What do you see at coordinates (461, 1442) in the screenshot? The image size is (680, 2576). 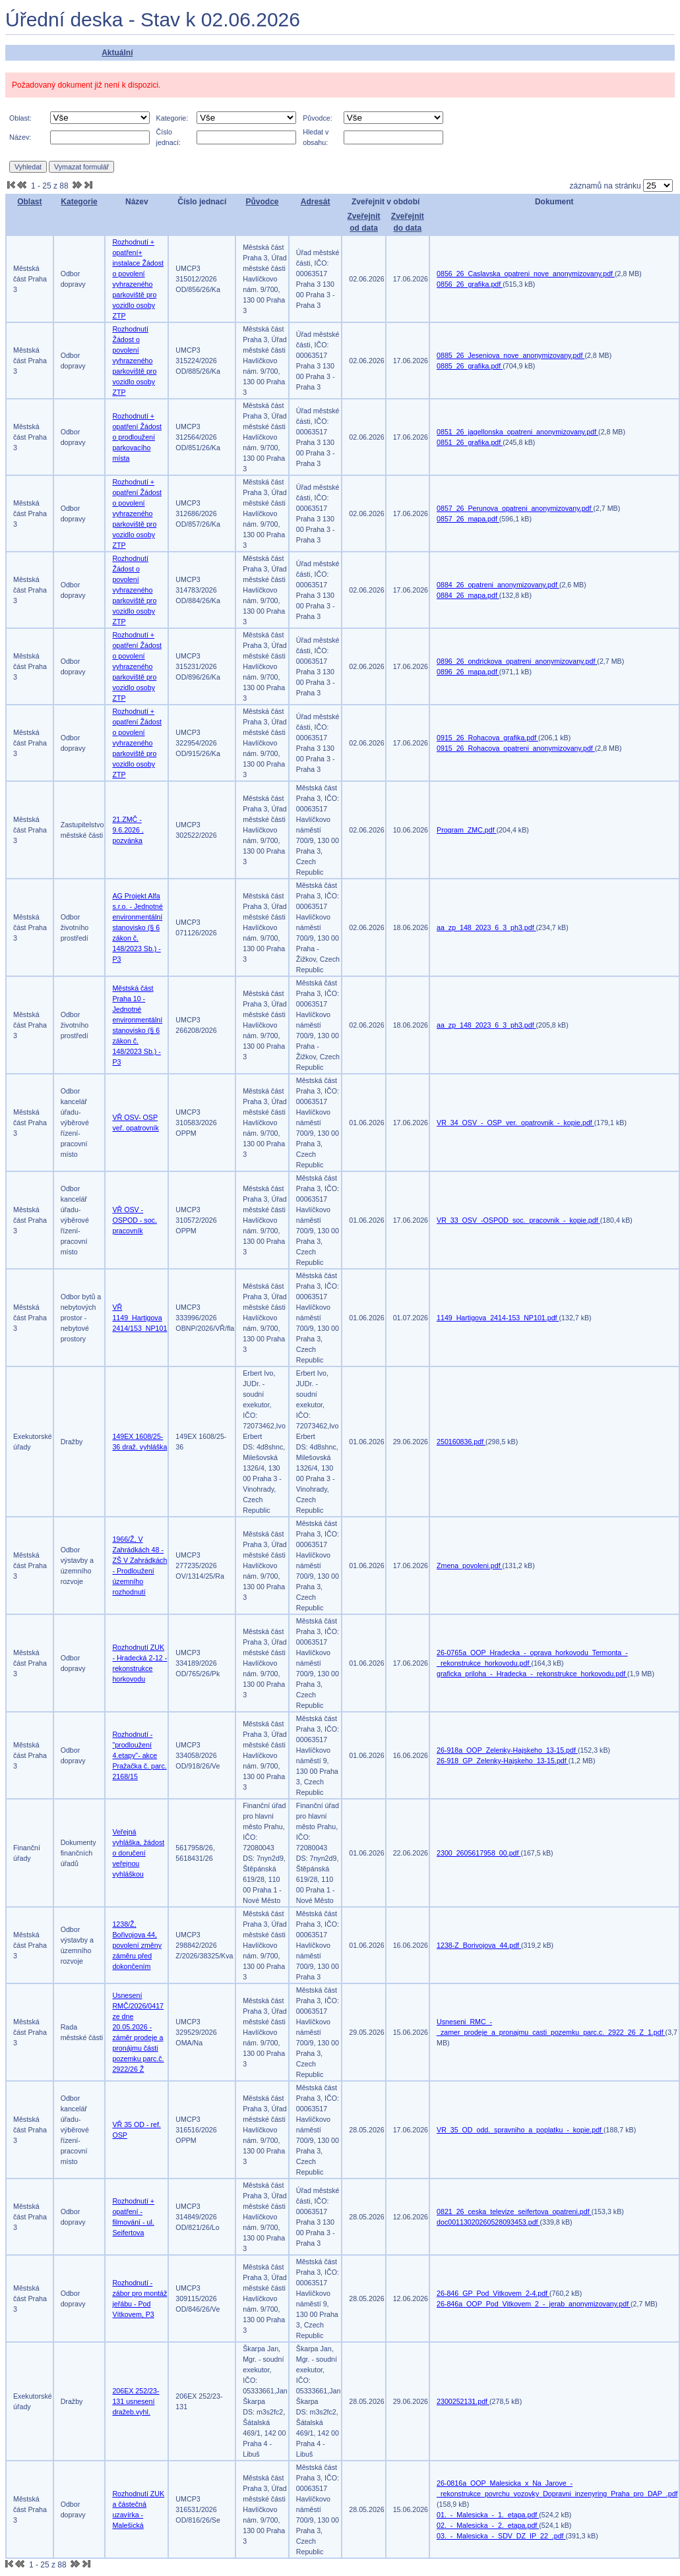 I see `250160836.pdf` at bounding box center [461, 1442].